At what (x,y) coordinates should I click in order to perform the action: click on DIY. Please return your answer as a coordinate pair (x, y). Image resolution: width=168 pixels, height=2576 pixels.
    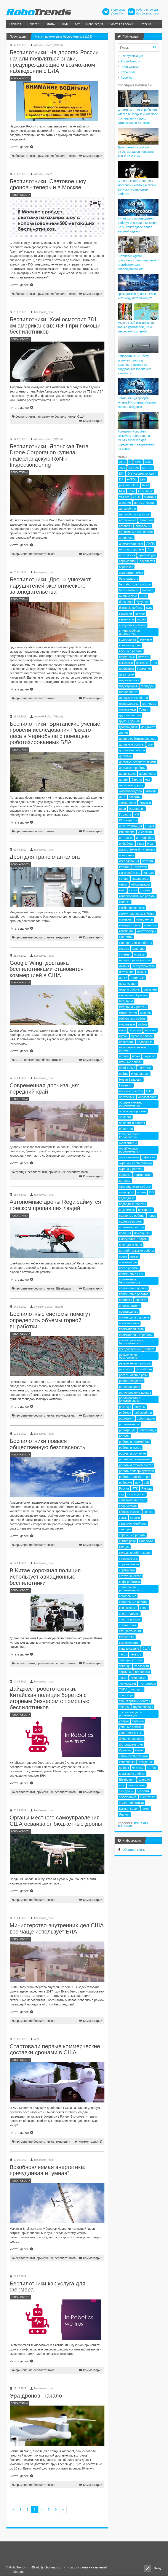
    Looking at the image, I should click on (121, 473).